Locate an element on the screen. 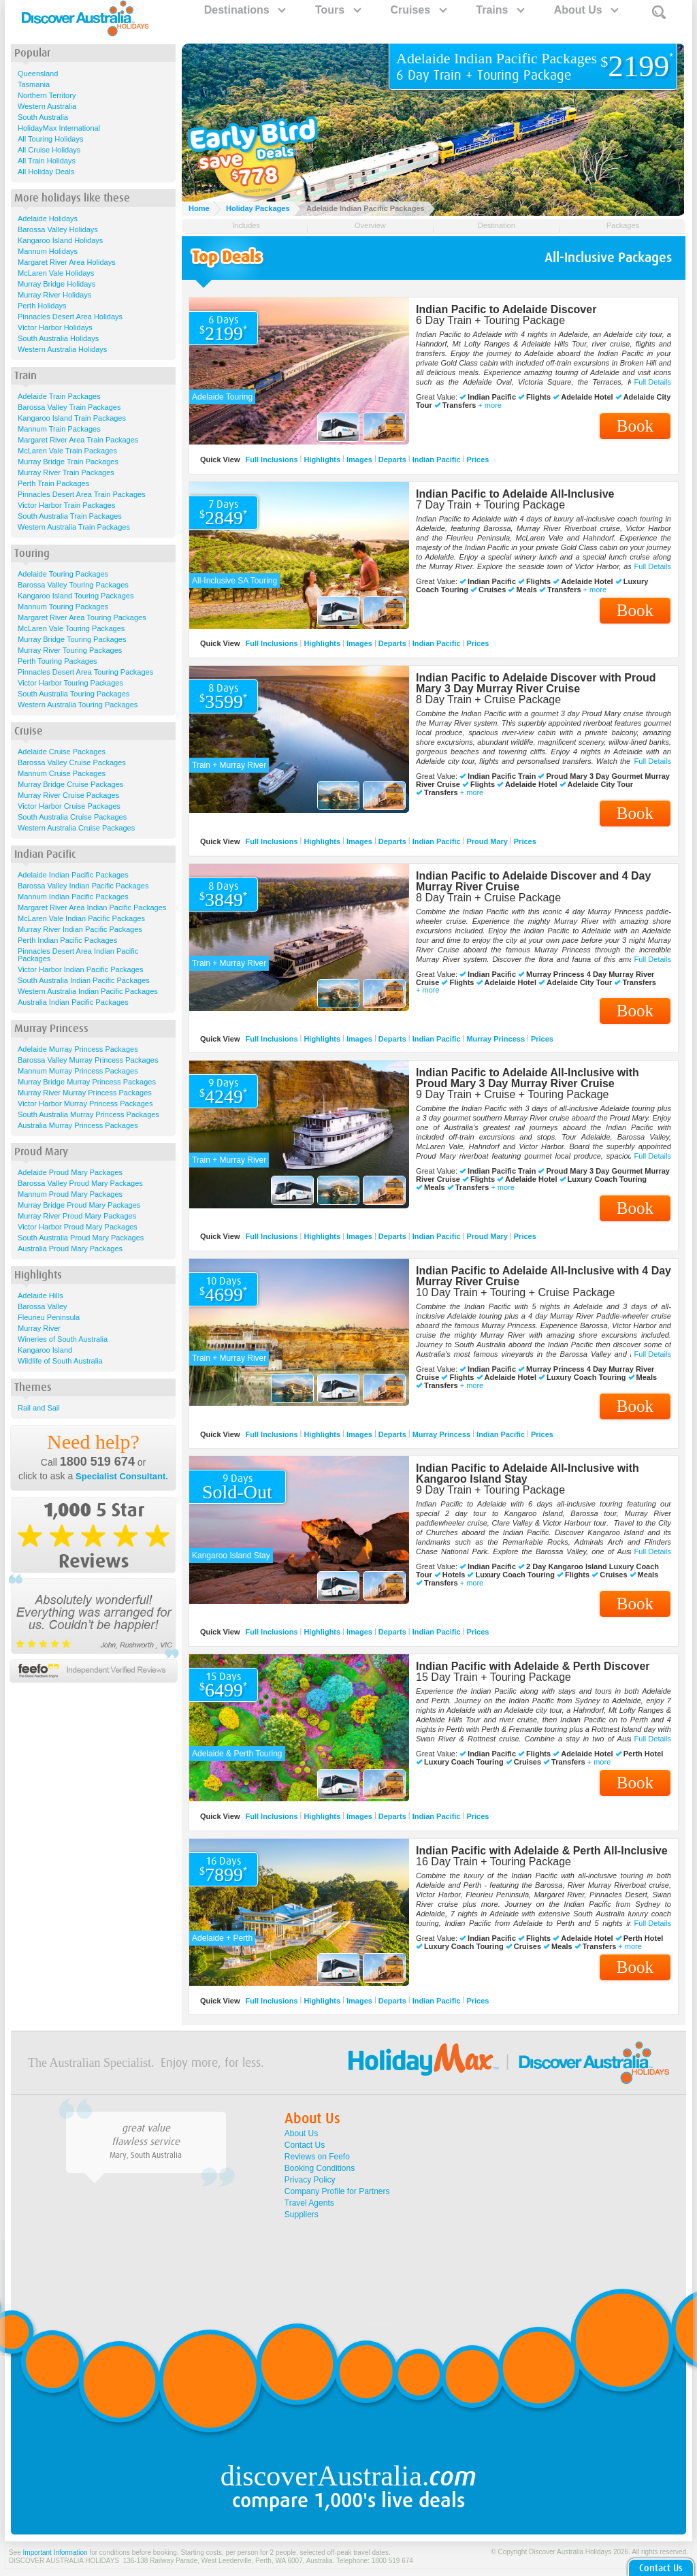  Cruises is located at coordinates (417, 10).